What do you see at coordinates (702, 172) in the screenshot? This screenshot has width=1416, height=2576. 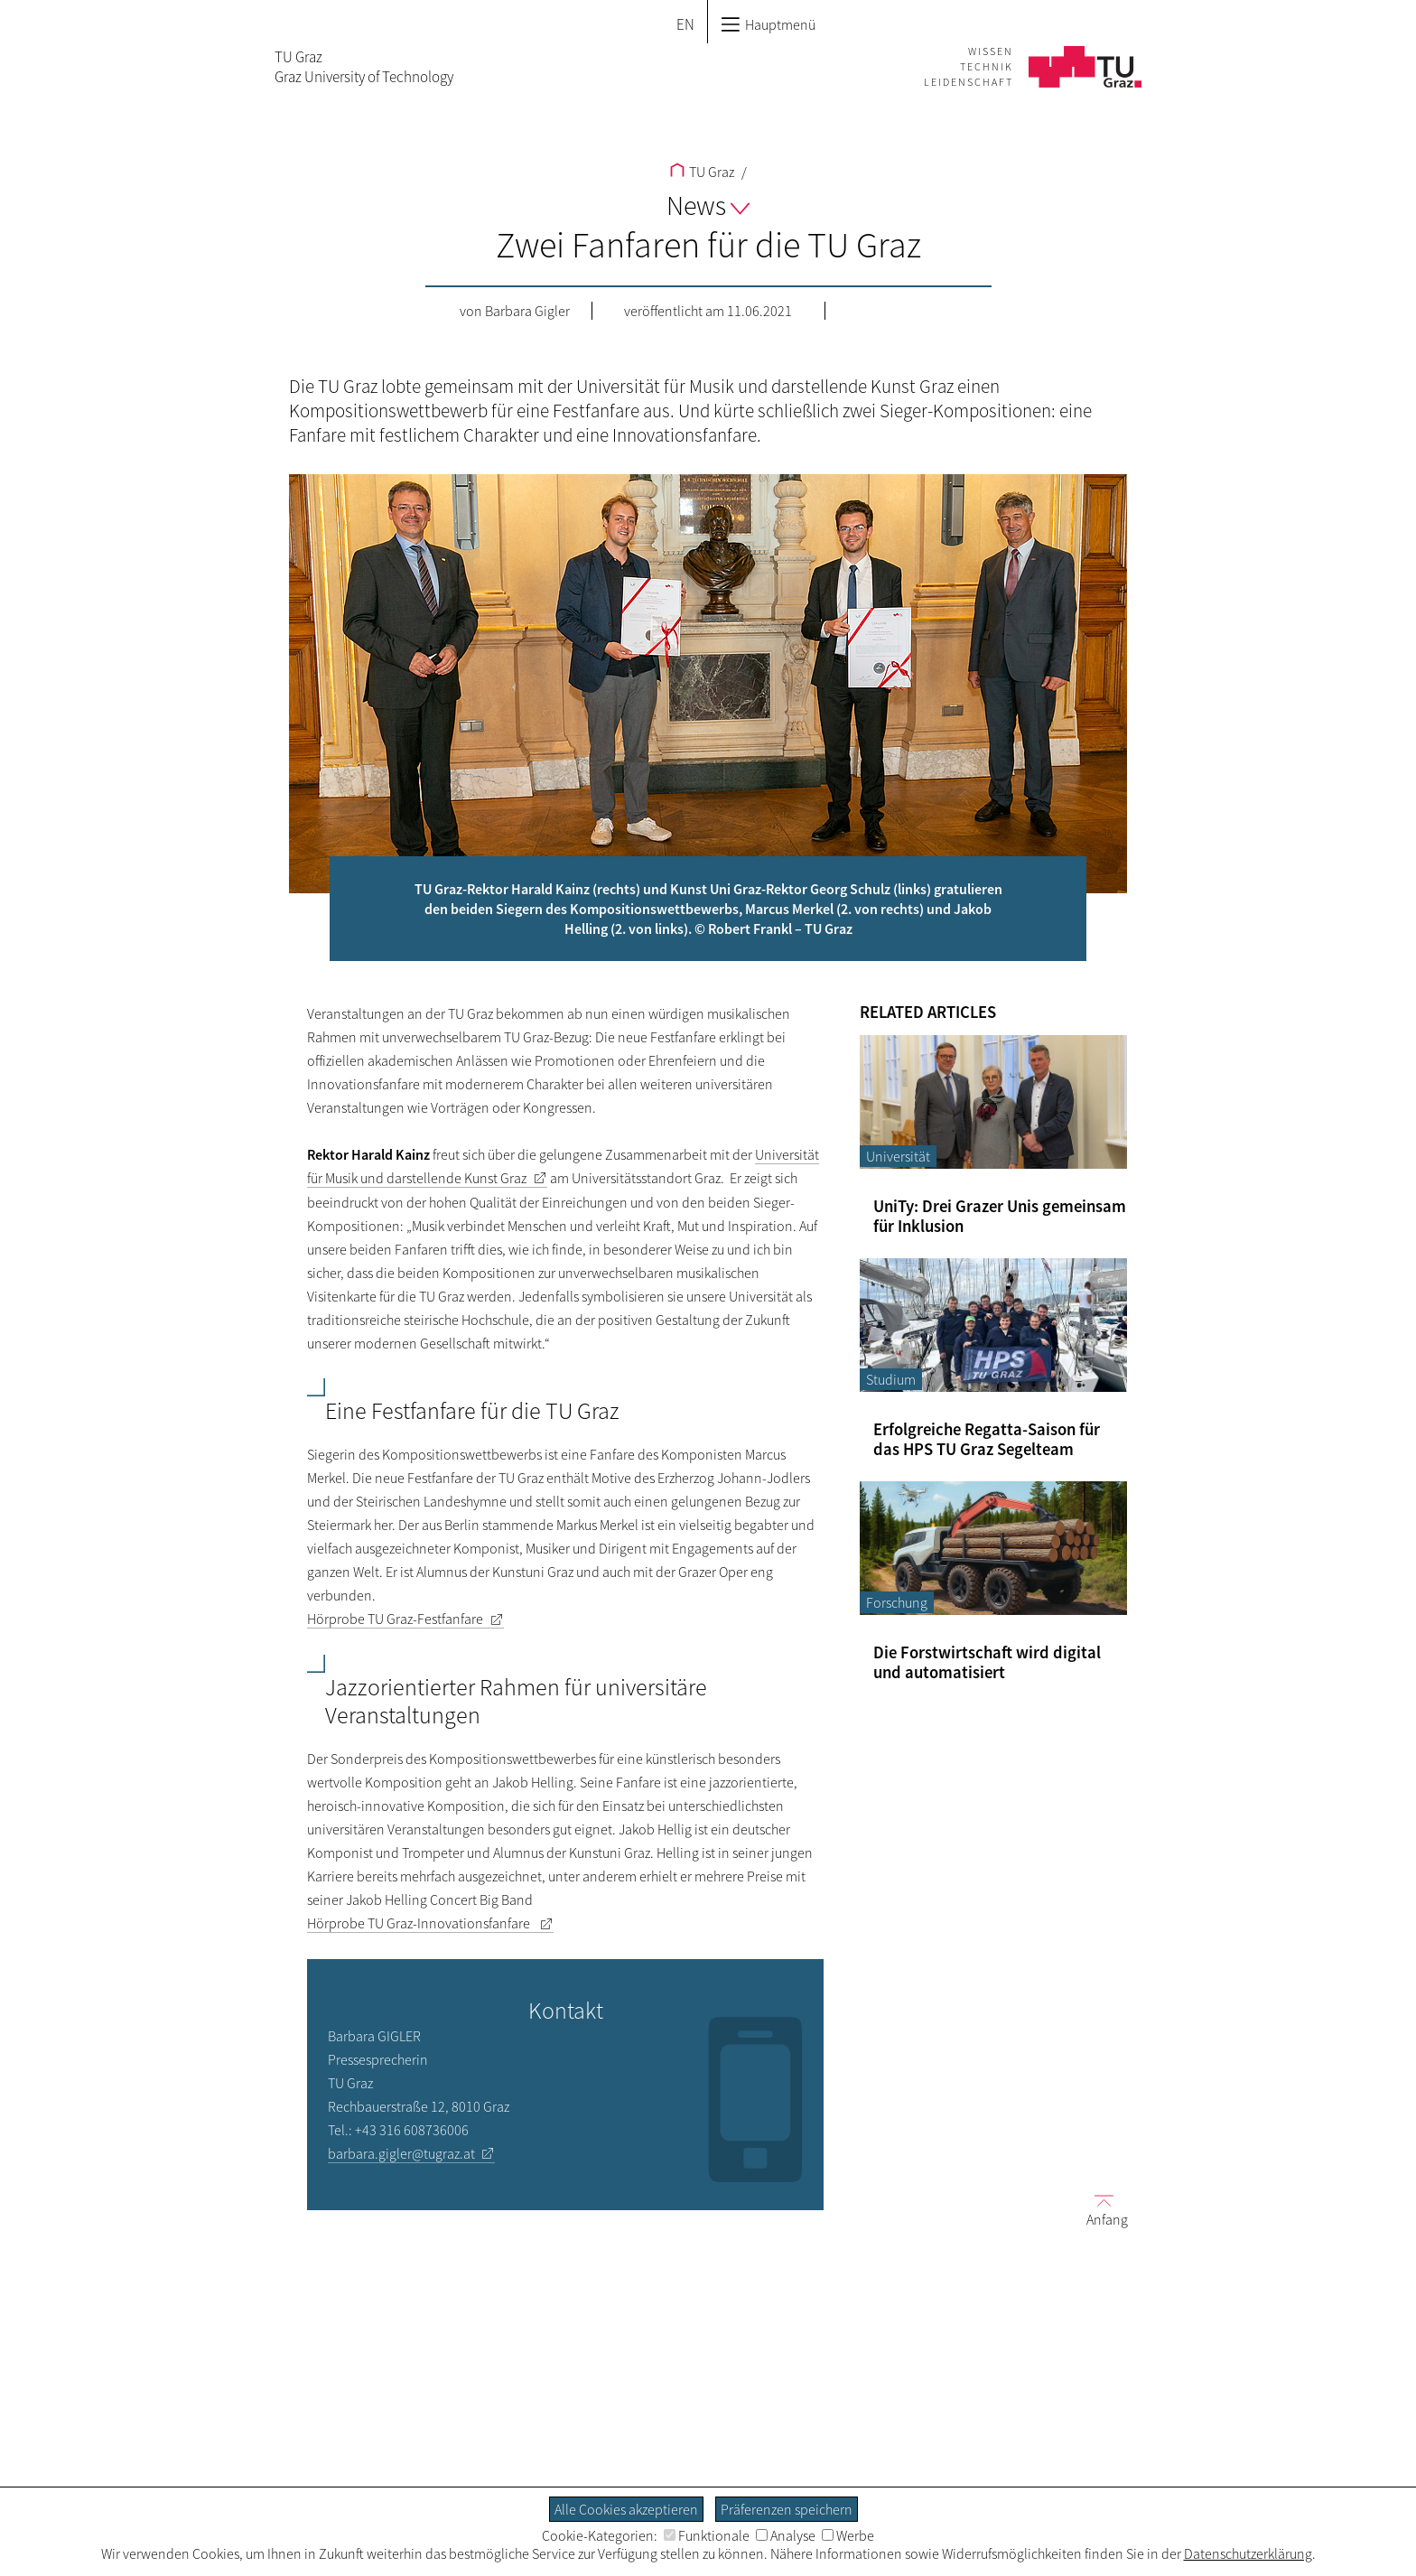 I see `TU Graz` at bounding box center [702, 172].